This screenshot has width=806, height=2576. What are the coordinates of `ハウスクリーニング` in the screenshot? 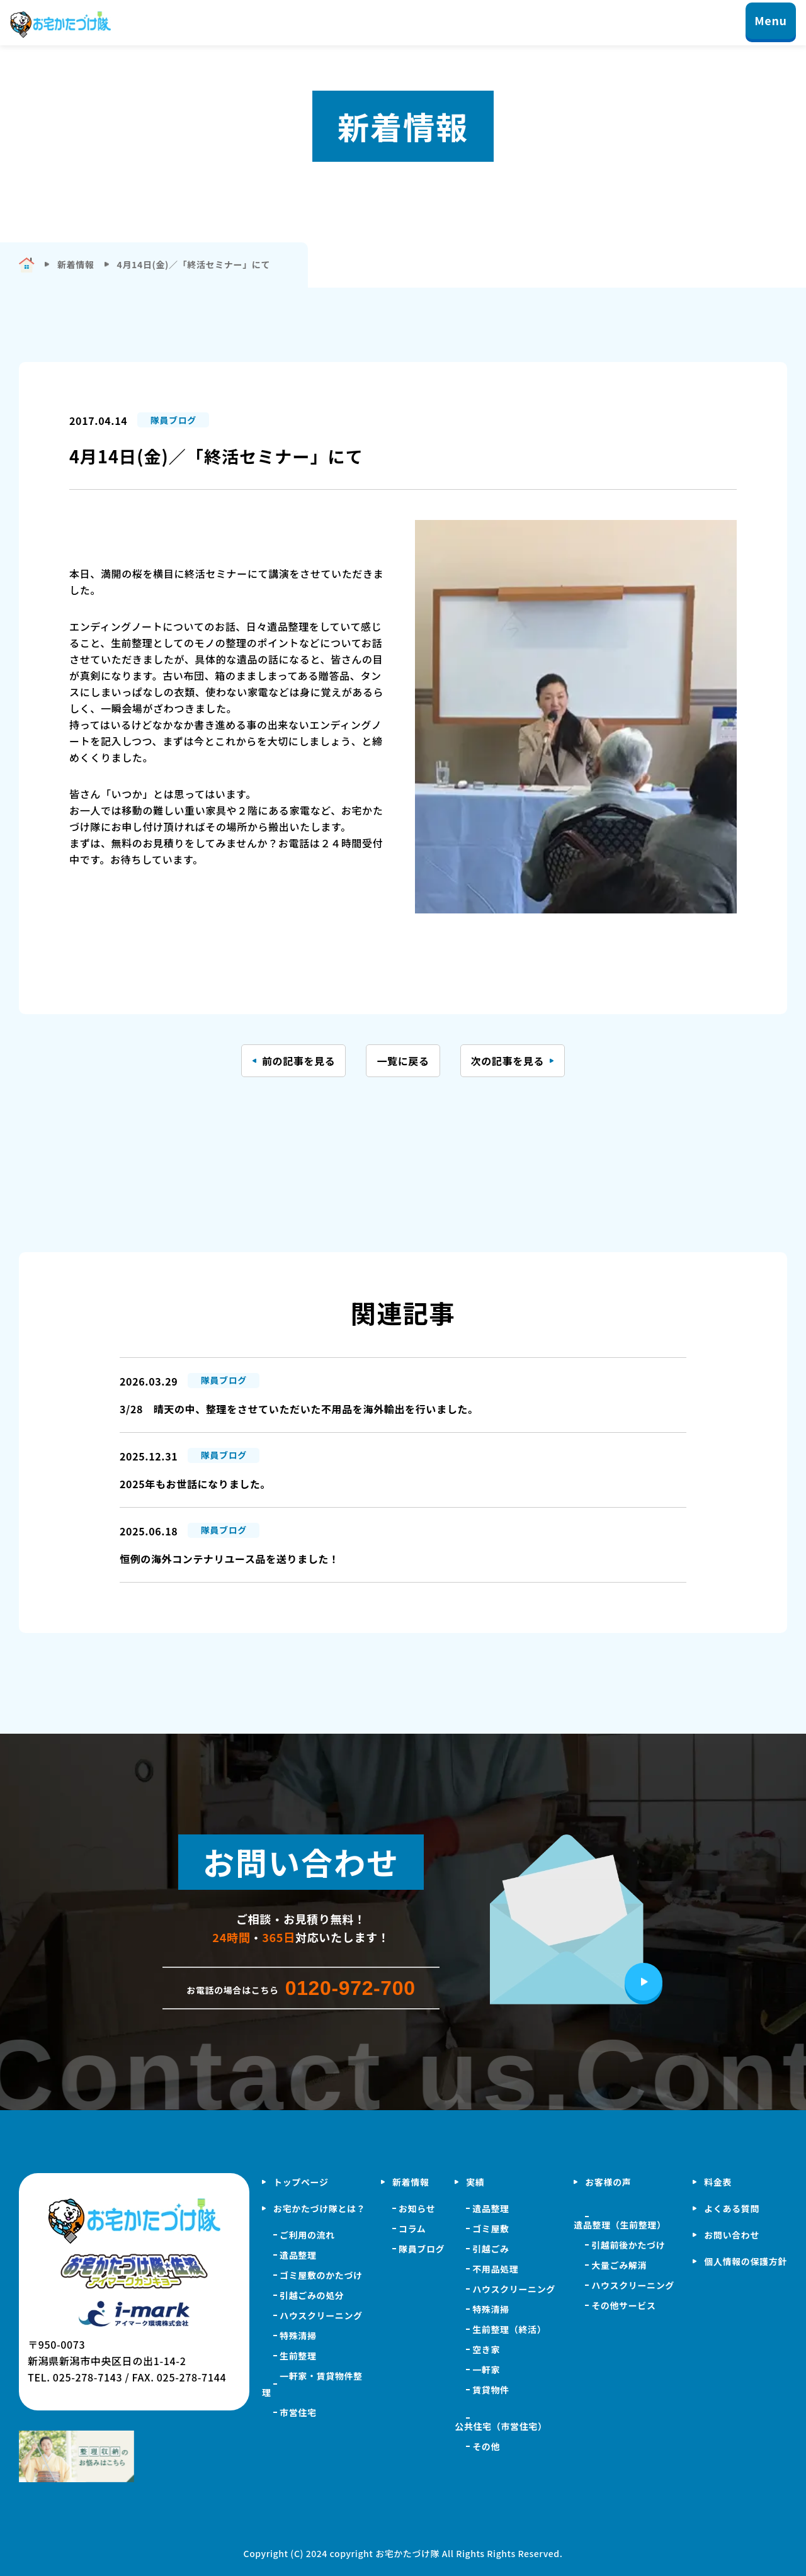 It's located at (321, 2315).